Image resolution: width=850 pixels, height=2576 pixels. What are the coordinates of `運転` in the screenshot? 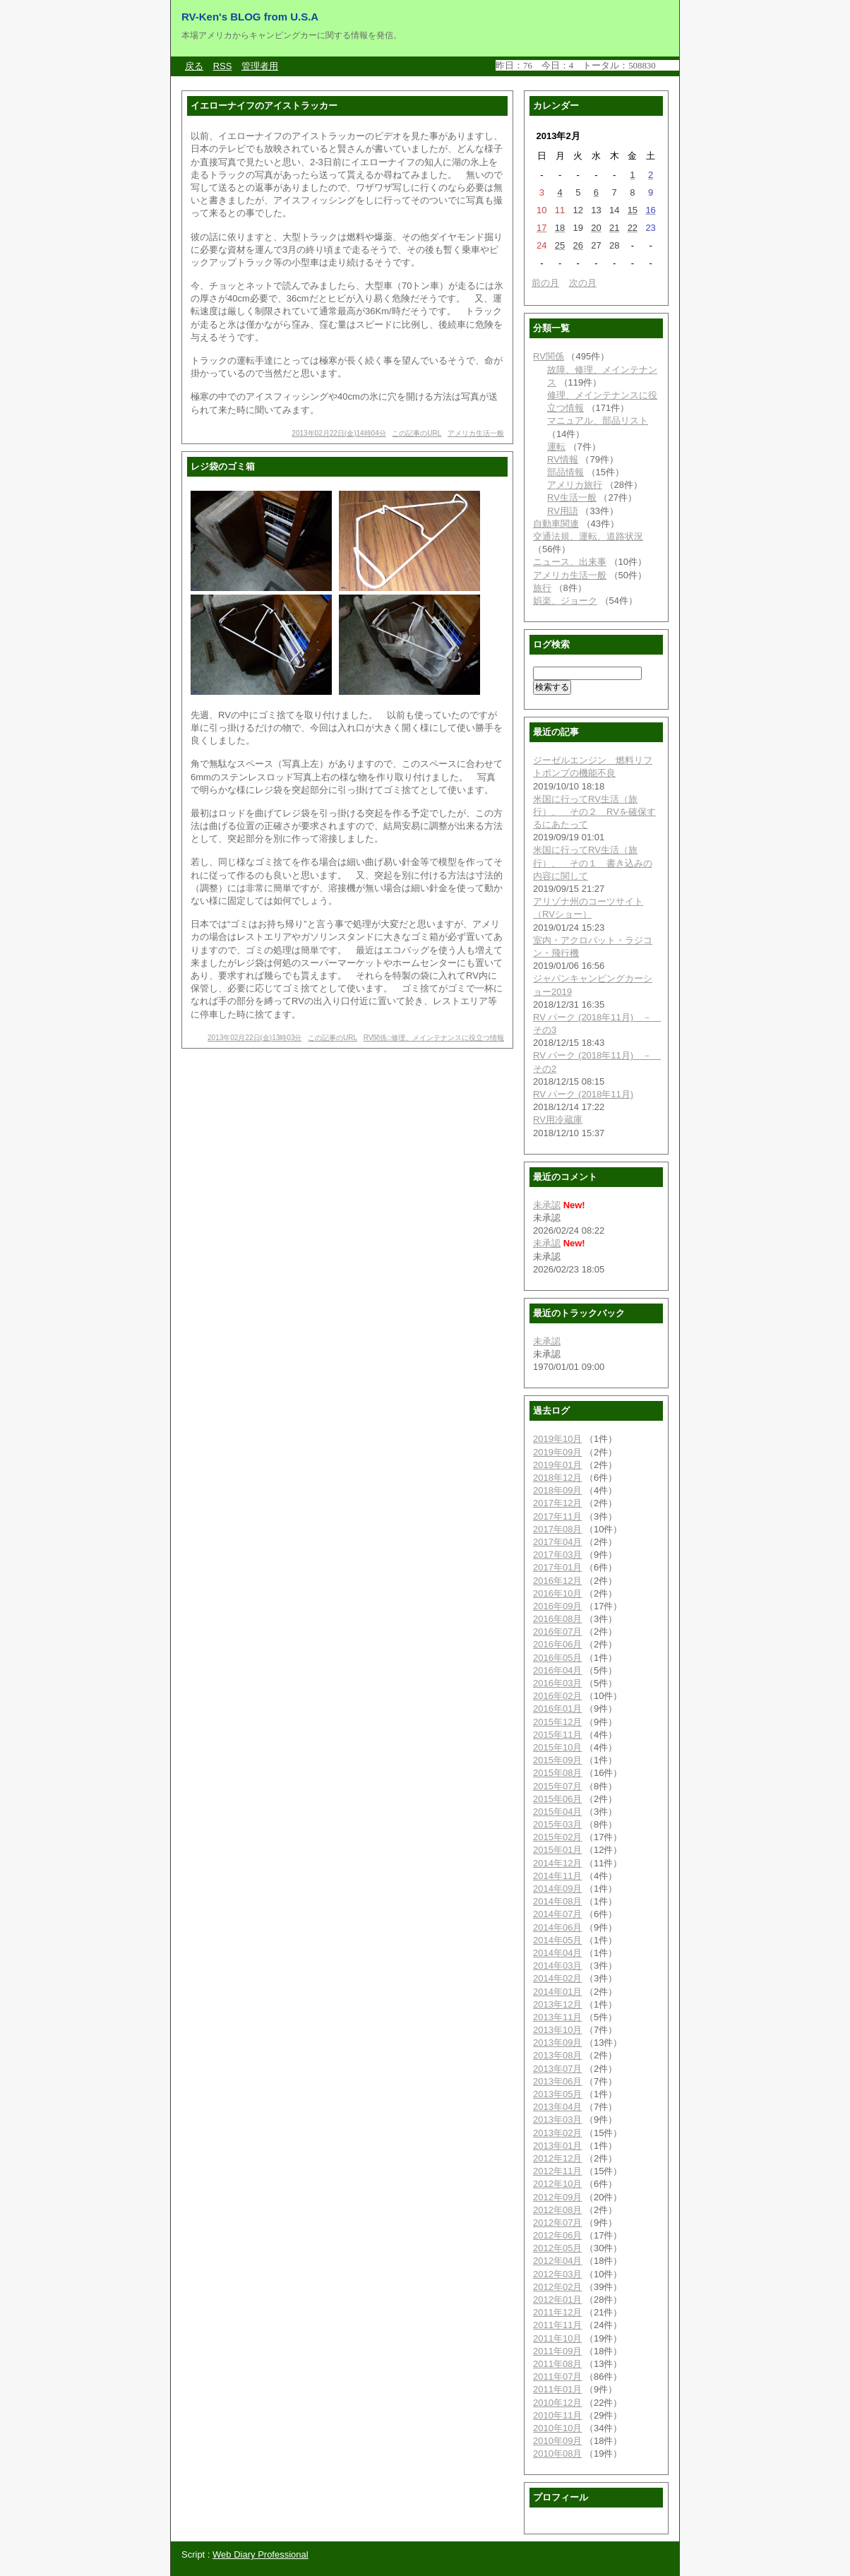 It's located at (556, 446).